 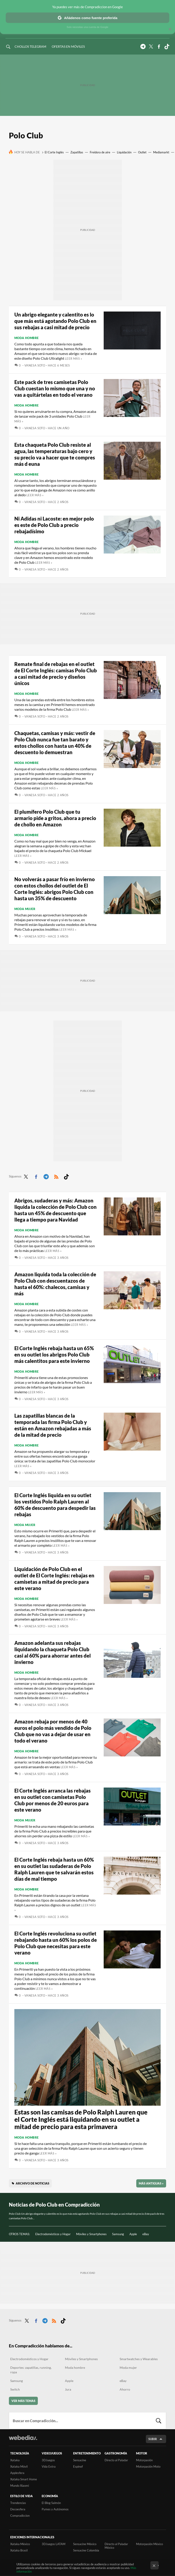 What do you see at coordinates (54, 1578) in the screenshot?
I see `Liquidación de Polo Club en el outlet de El Corte Inglés: rebajas en camisetas a mitad de precio para este verano` at bounding box center [54, 1578].